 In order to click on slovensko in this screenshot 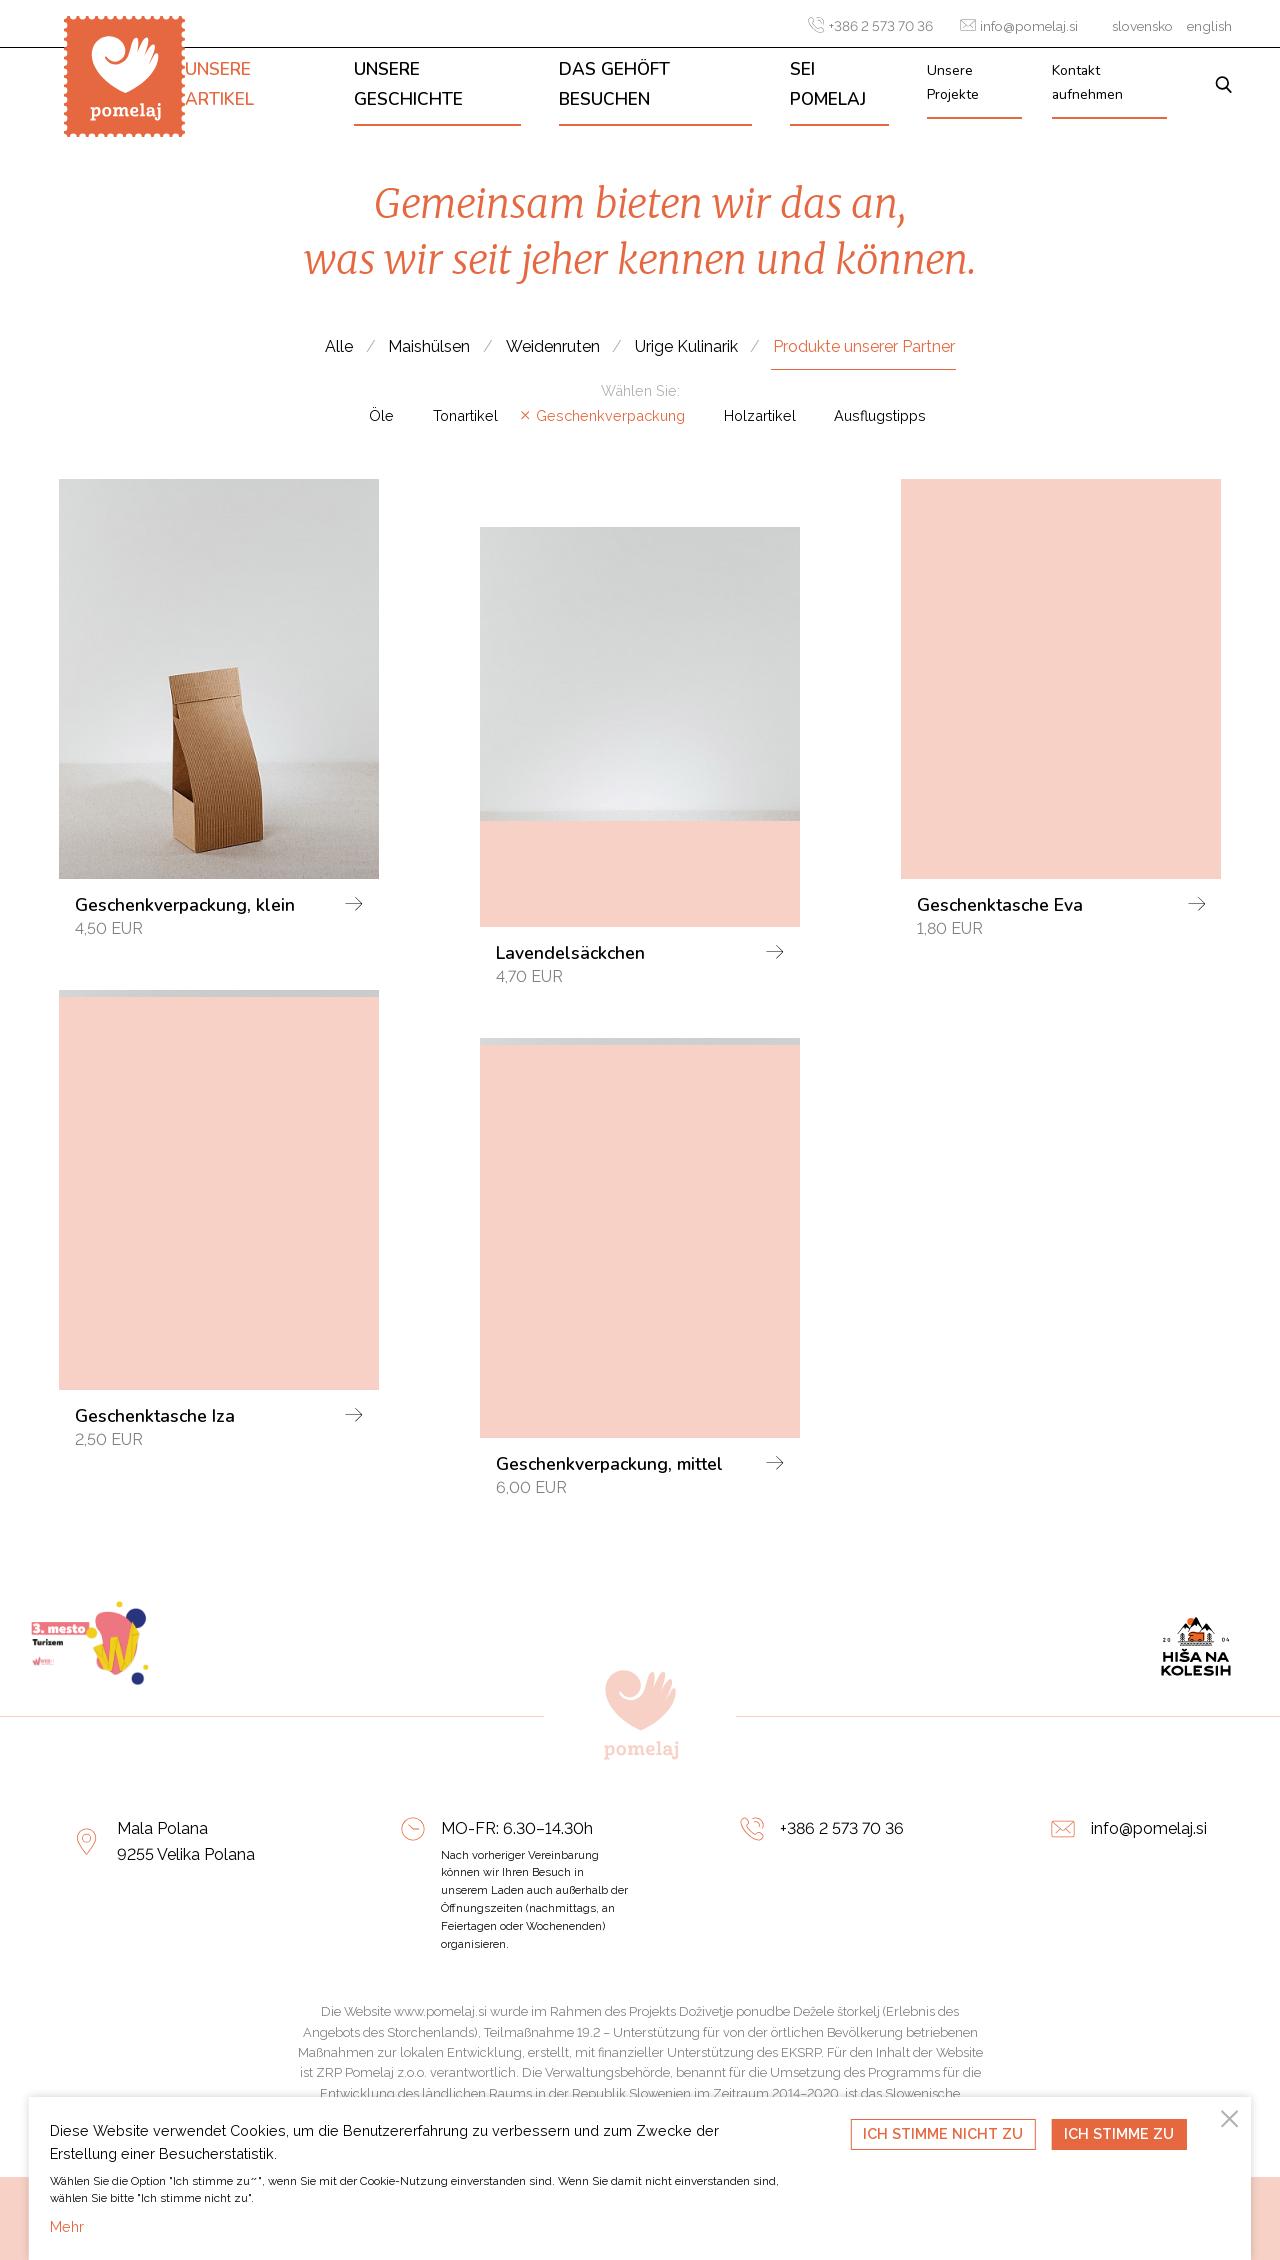, I will do `click(1142, 26)`.